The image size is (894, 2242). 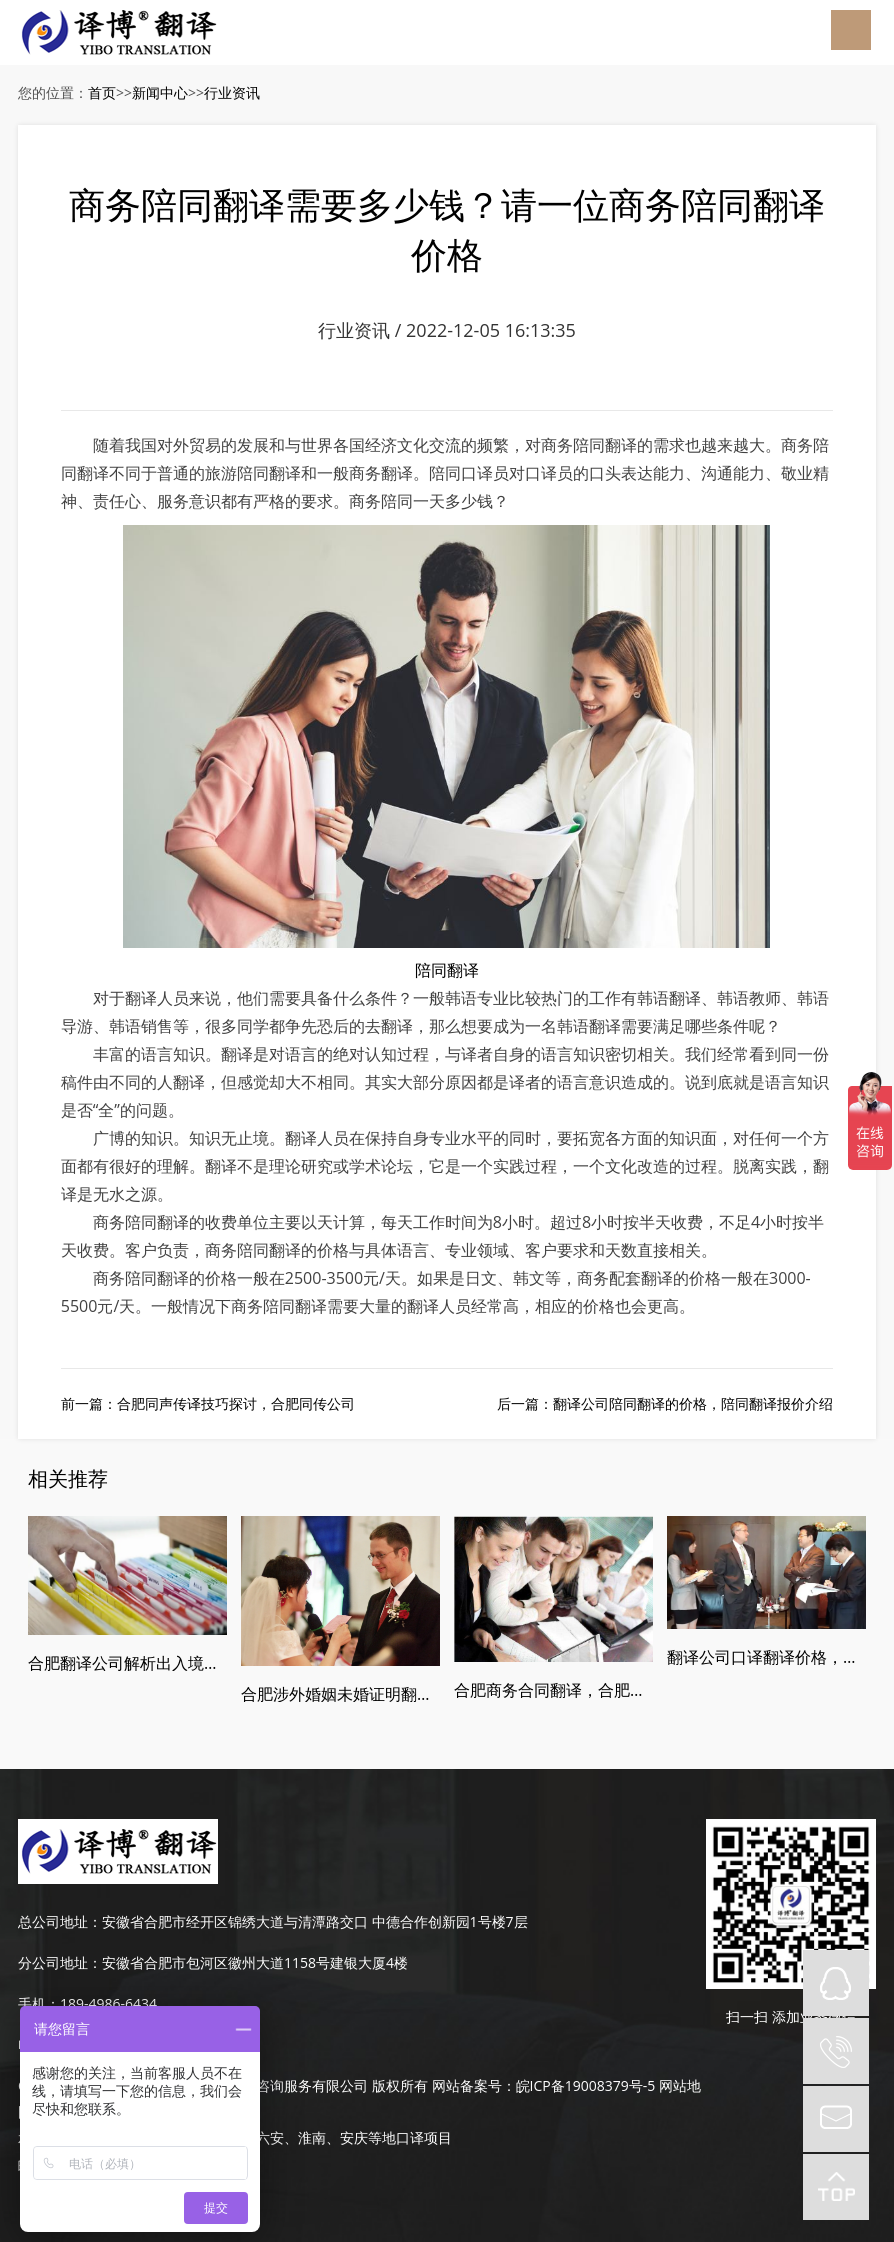 What do you see at coordinates (693, 1403) in the screenshot?
I see `翻译公司陪同翻译的价格，陪同翻译报价介绍` at bounding box center [693, 1403].